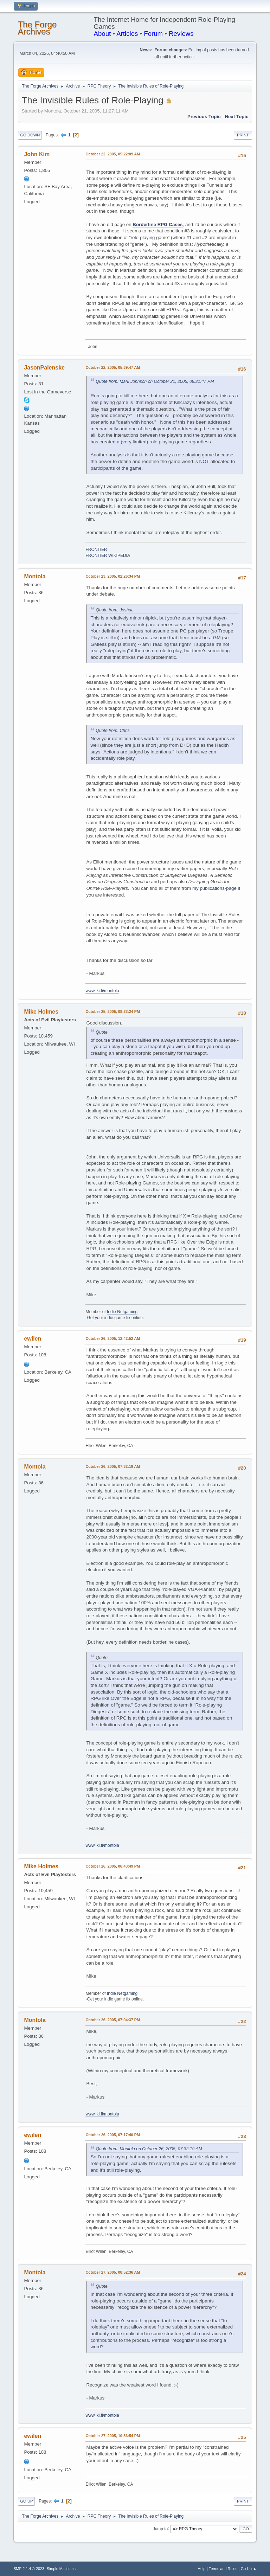  I want to click on Simple Machines, so click(61, 2569).